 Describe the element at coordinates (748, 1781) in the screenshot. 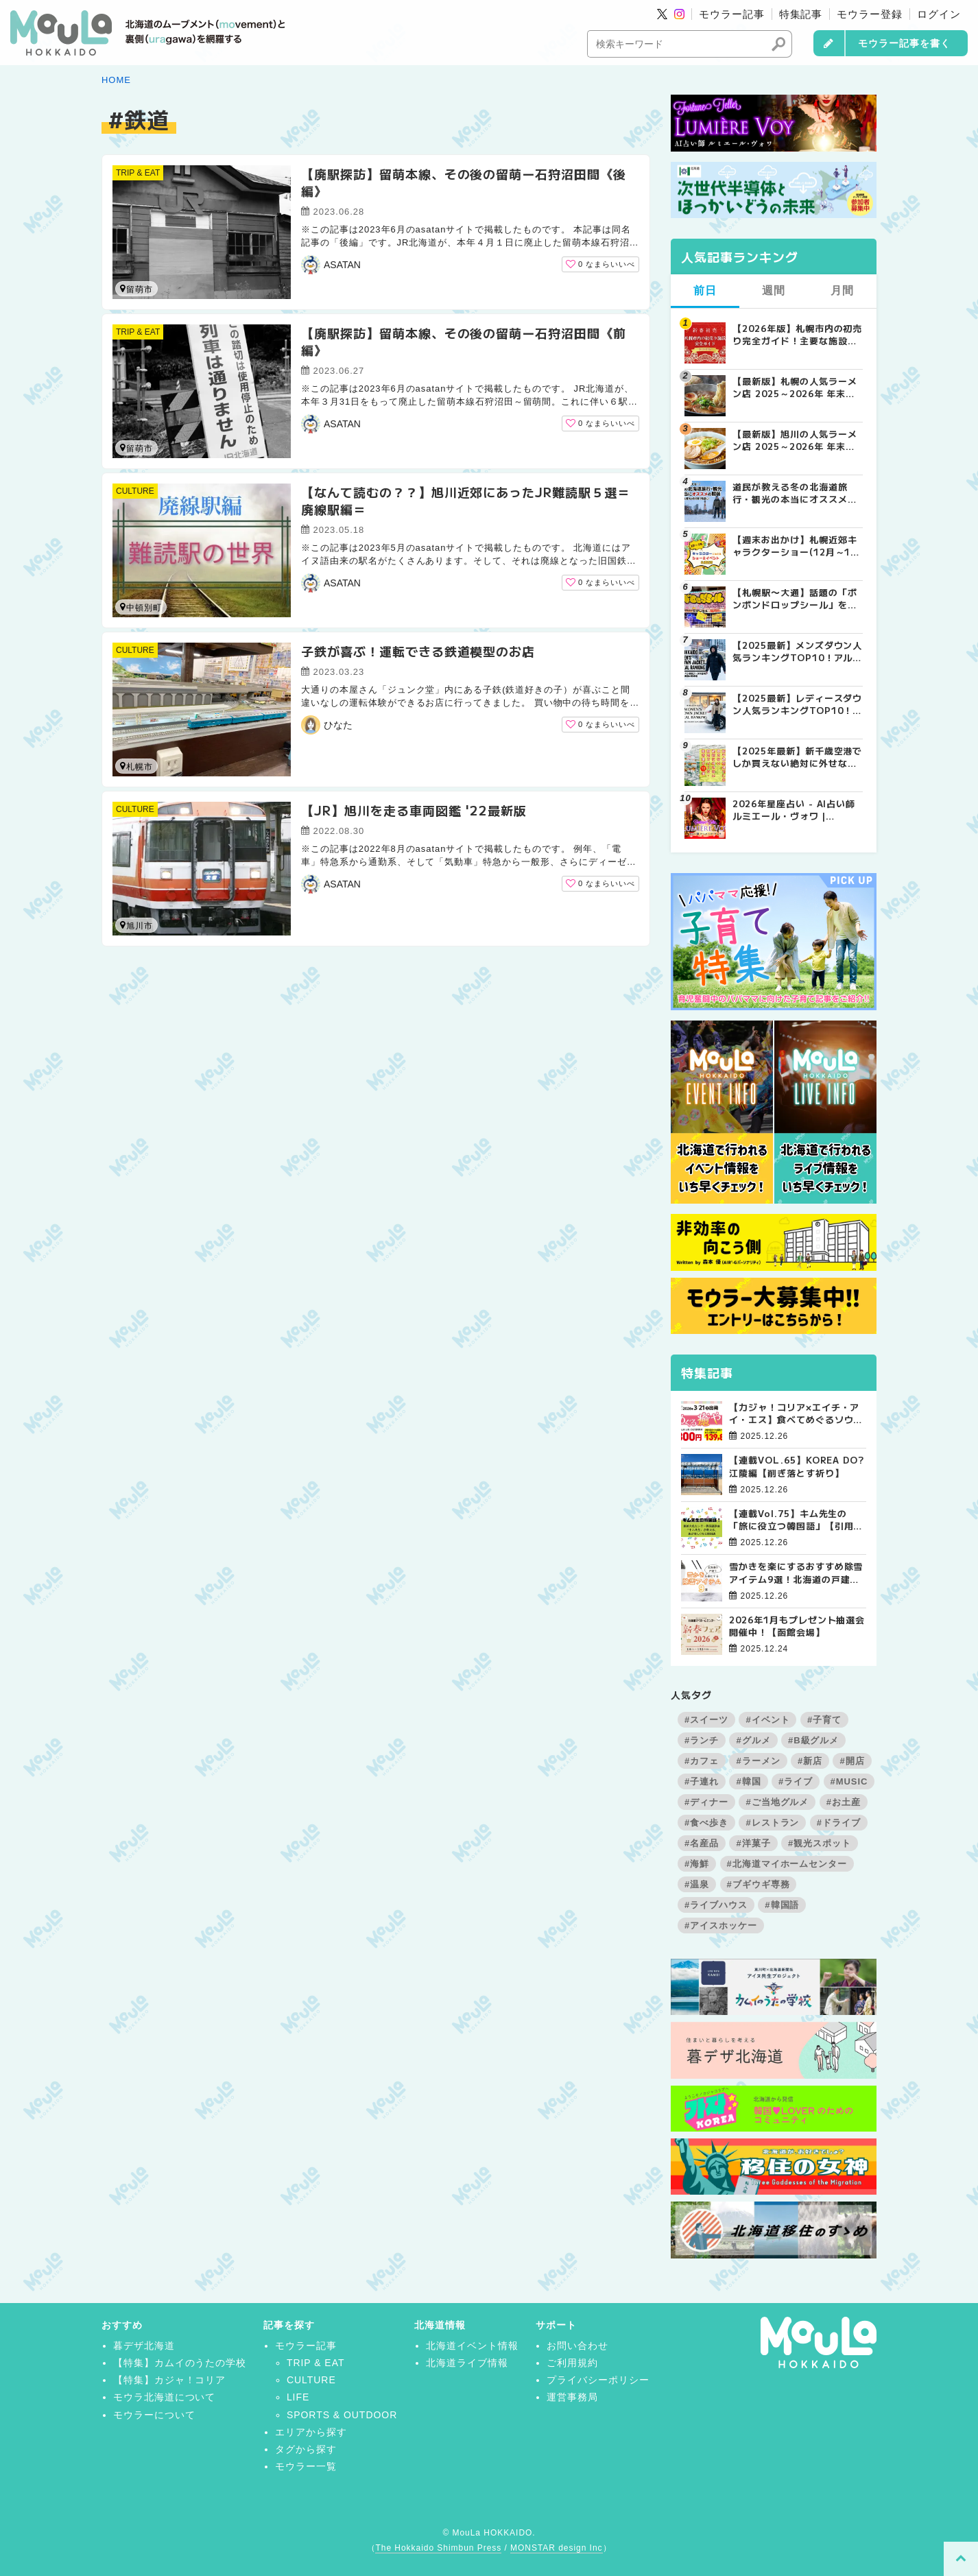

I see `#韓国` at that location.